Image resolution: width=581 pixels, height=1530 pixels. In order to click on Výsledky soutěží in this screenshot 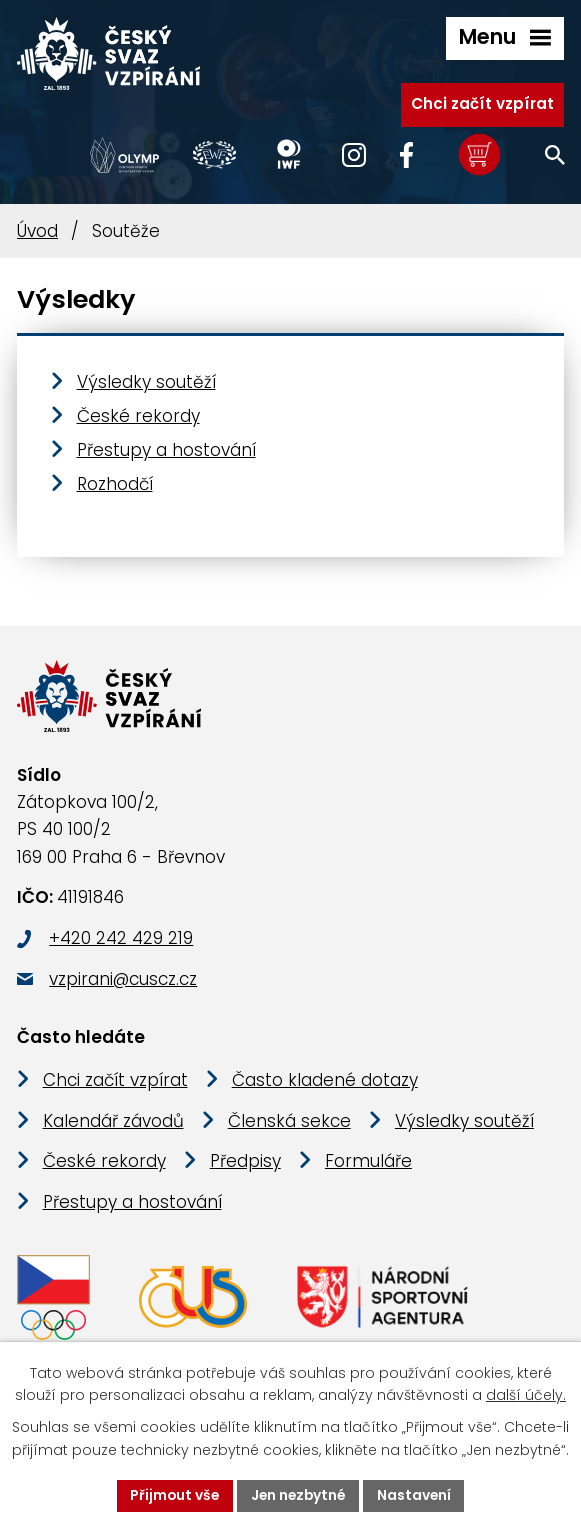, I will do `click(146, 382)`.